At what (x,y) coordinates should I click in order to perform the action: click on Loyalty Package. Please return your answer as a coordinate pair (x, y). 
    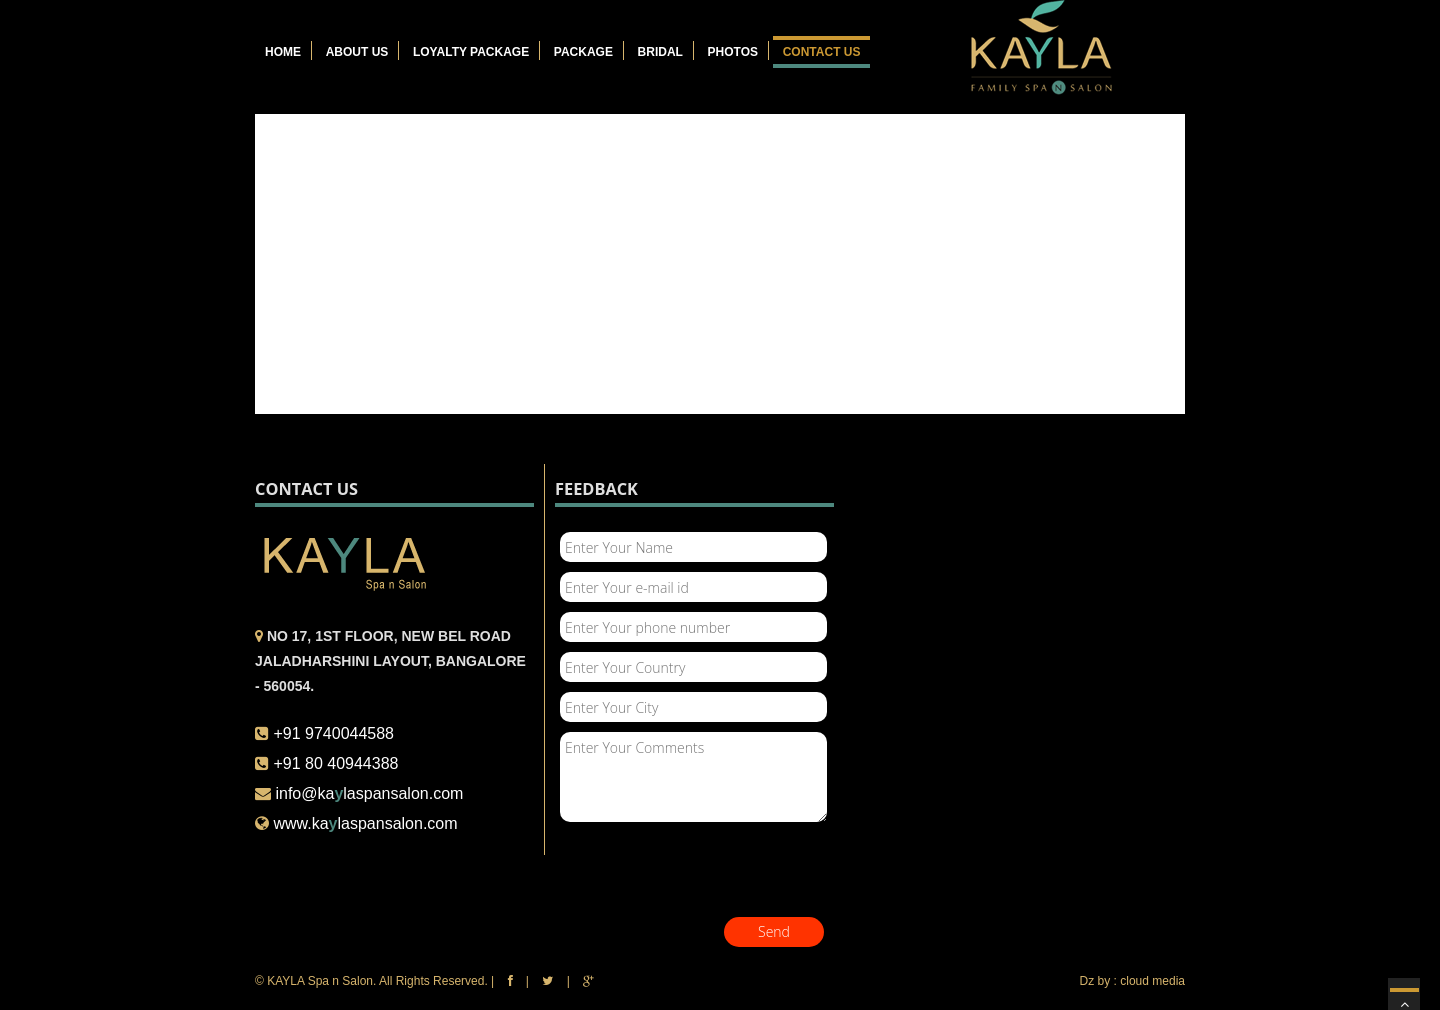
    Looking at the image, I should click on (471, 52).